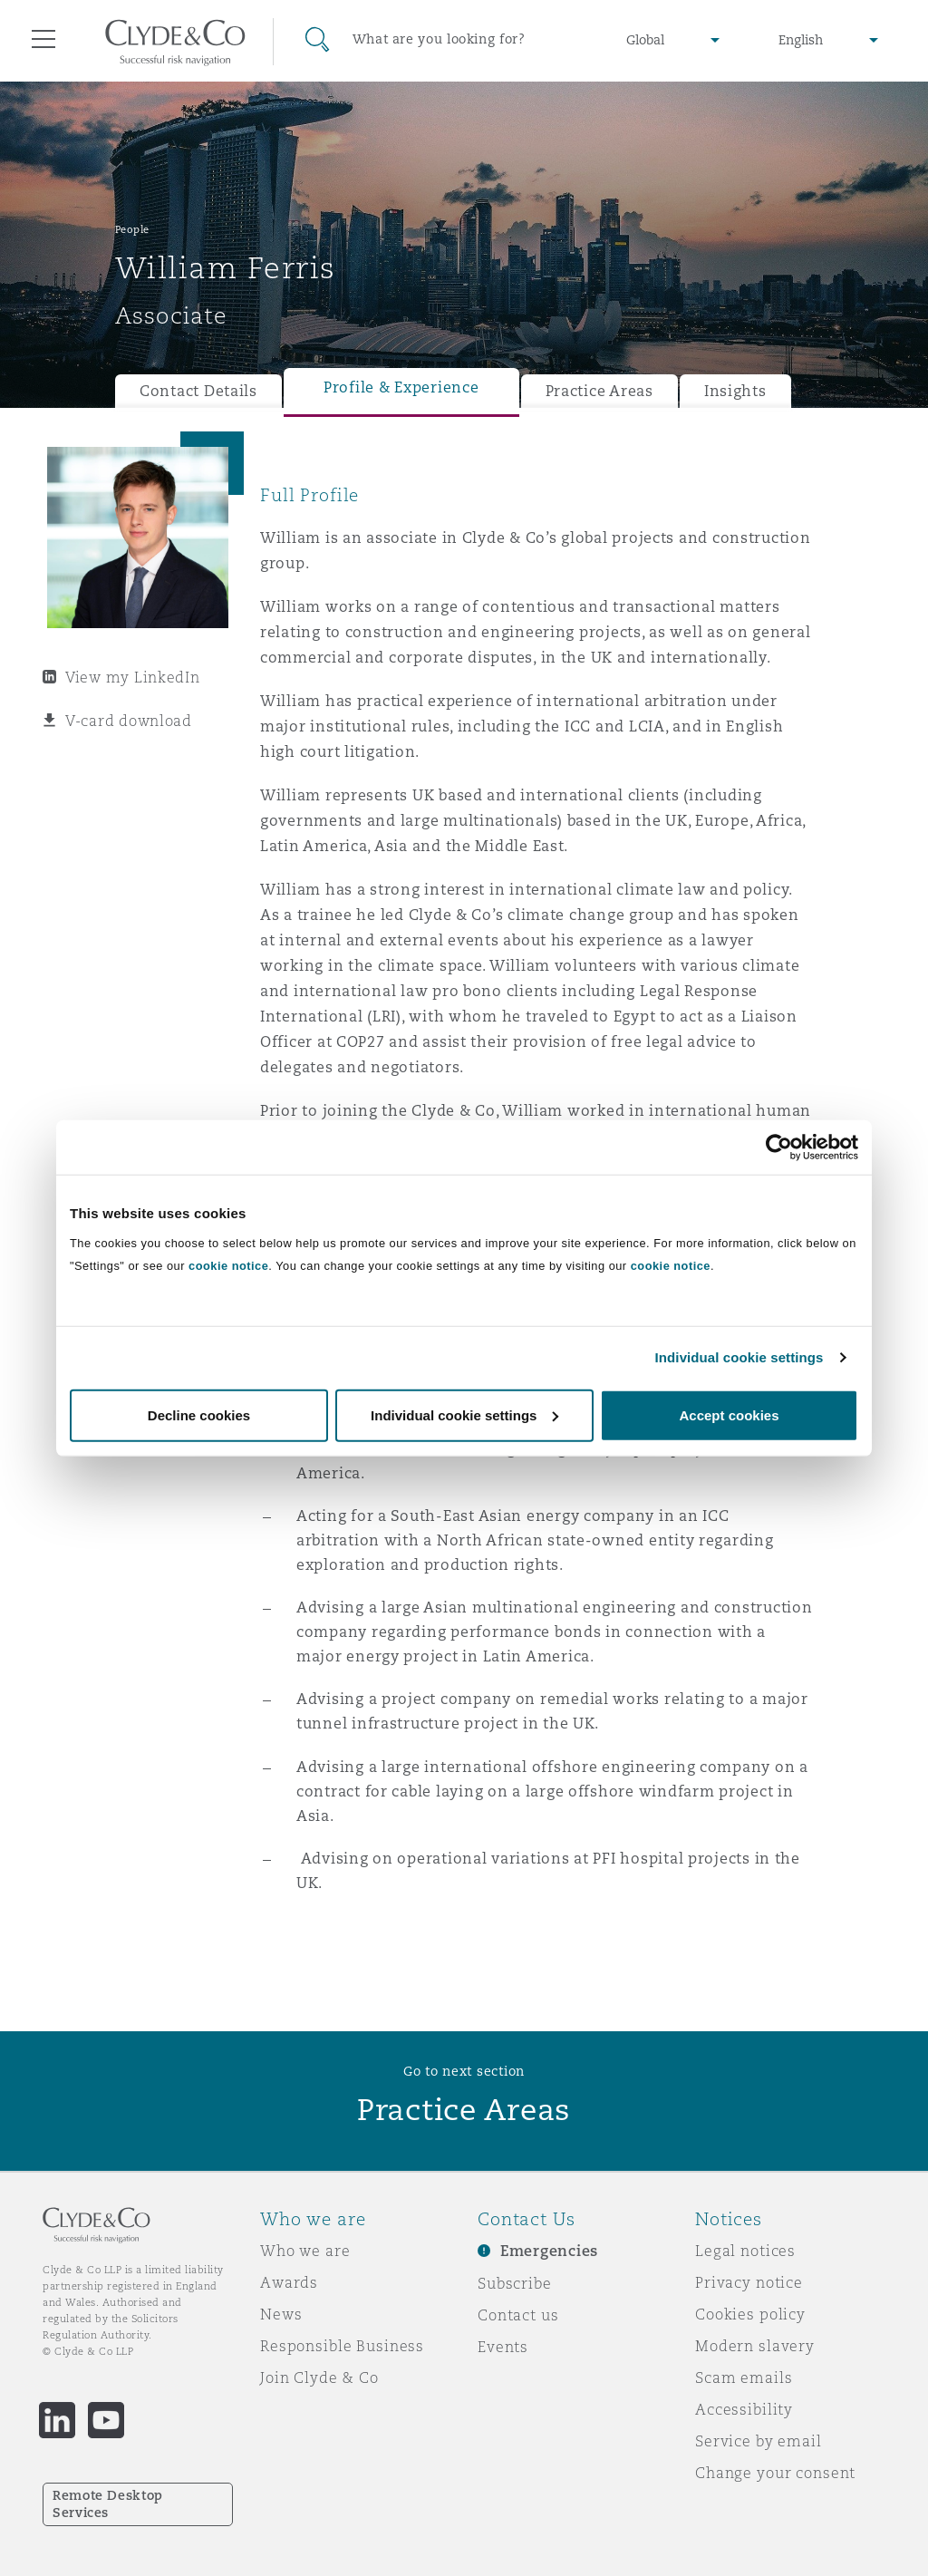 The height and width of the screenshot is (2576, 928). What do you see at coordinates (132, 229) in the screenshot?
I see `People` at bounding box center [132, 229].